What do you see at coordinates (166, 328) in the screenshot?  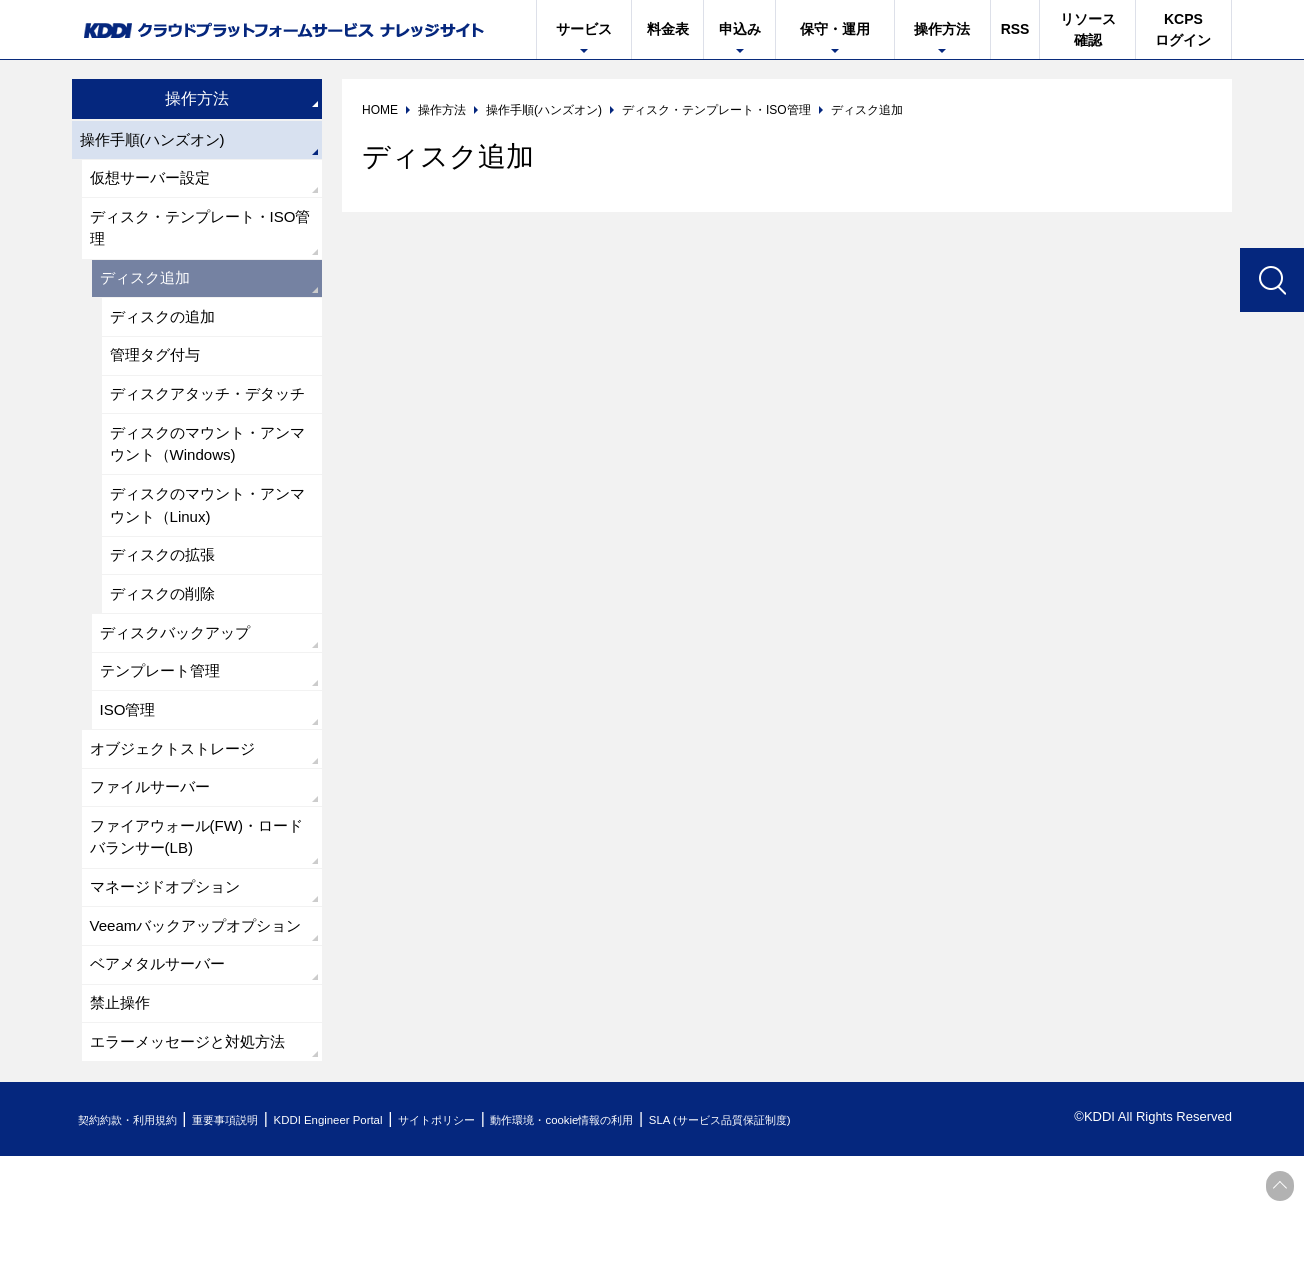 I see `ディスクの追加` at bounding box center [166, 328].